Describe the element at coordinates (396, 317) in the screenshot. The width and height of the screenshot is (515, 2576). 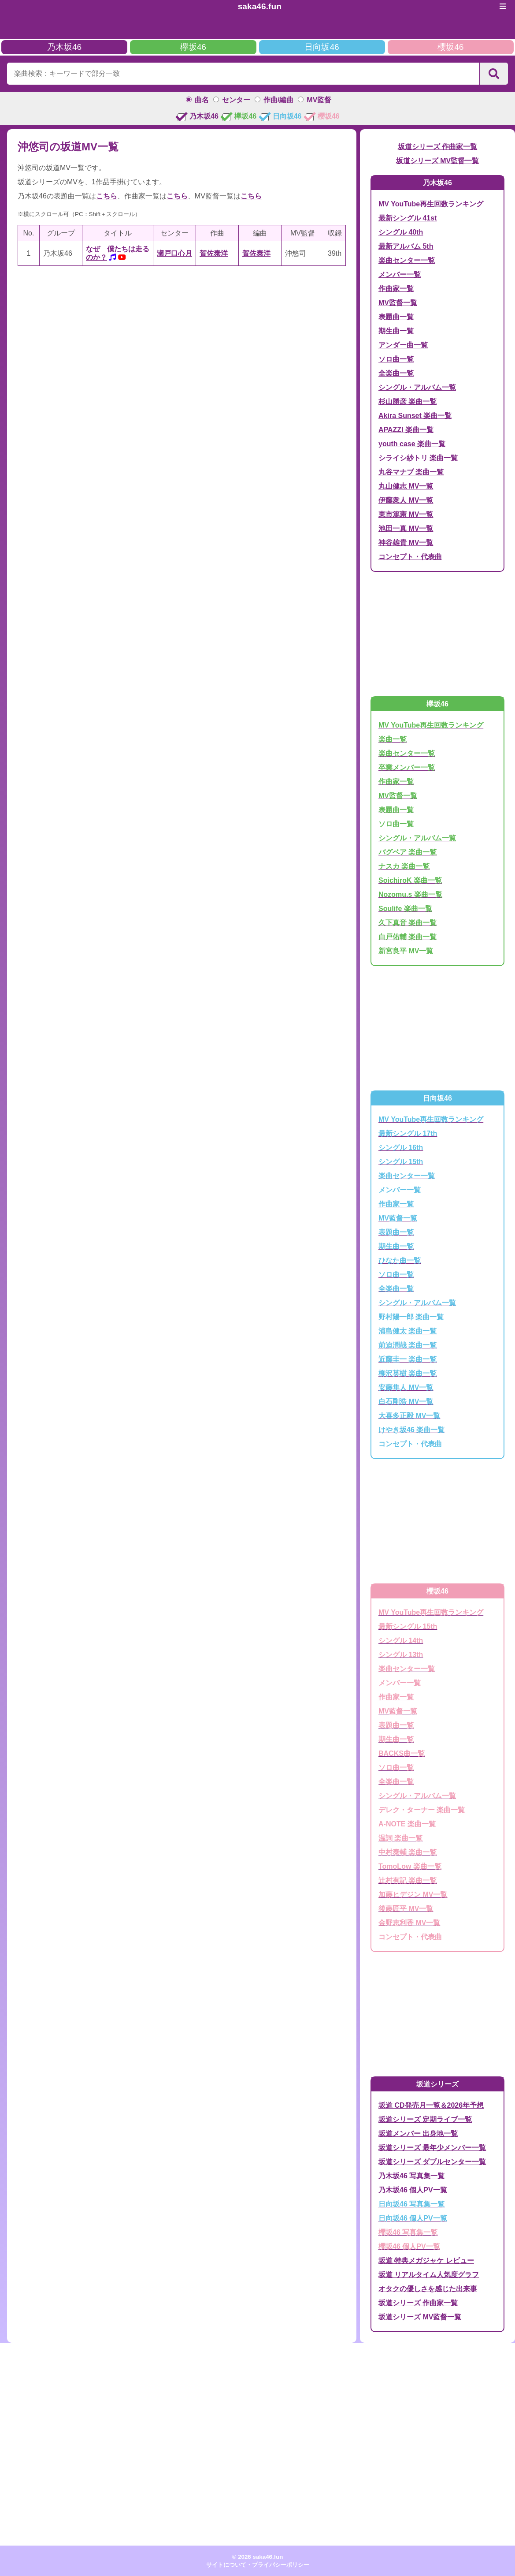
I see `表題曲一覧` at that location.